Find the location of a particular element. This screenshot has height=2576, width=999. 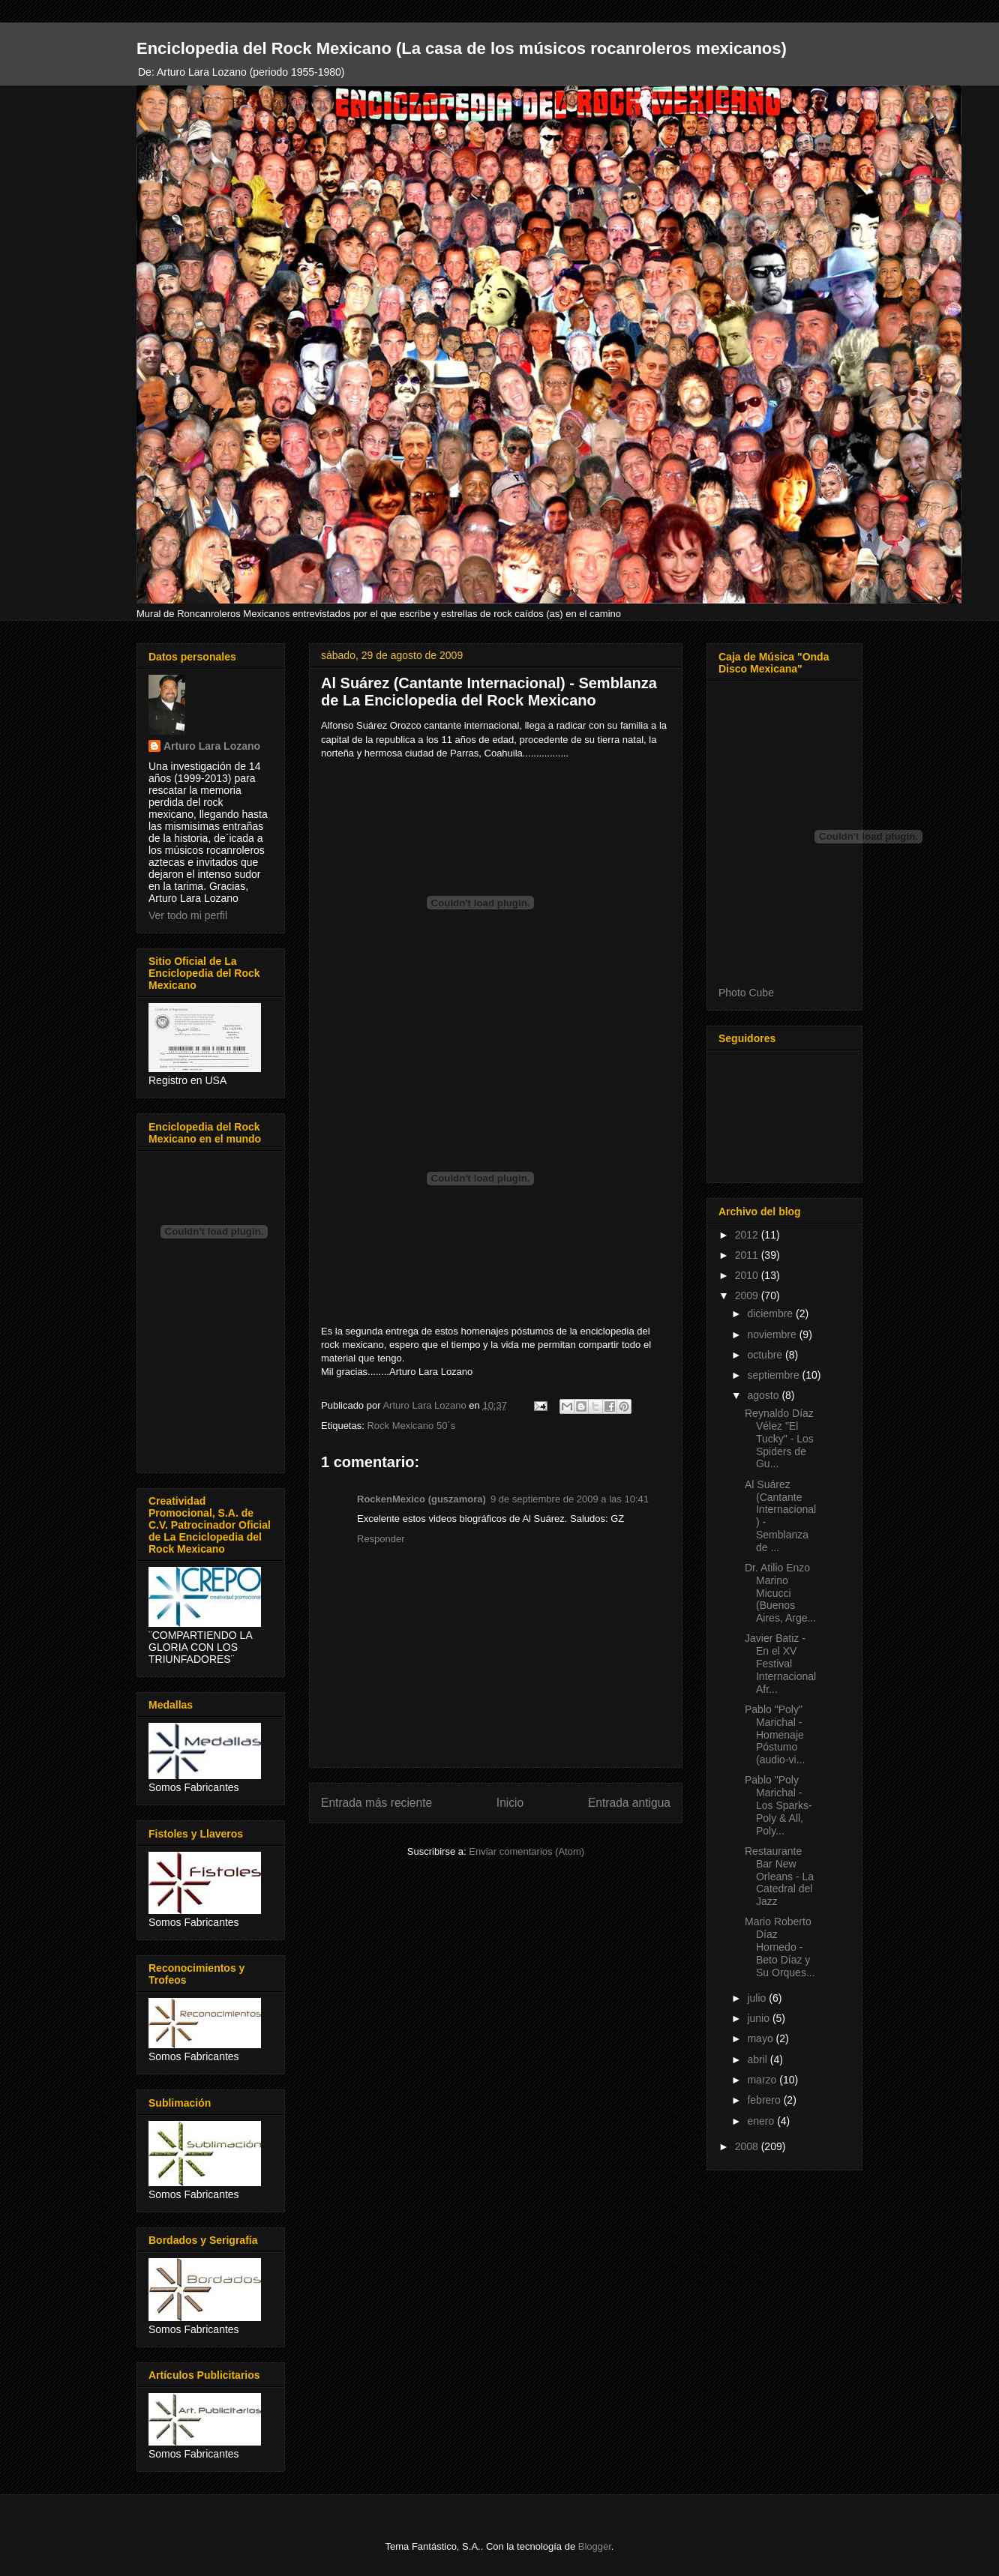

mayo is located at coordinates (761, 2038).